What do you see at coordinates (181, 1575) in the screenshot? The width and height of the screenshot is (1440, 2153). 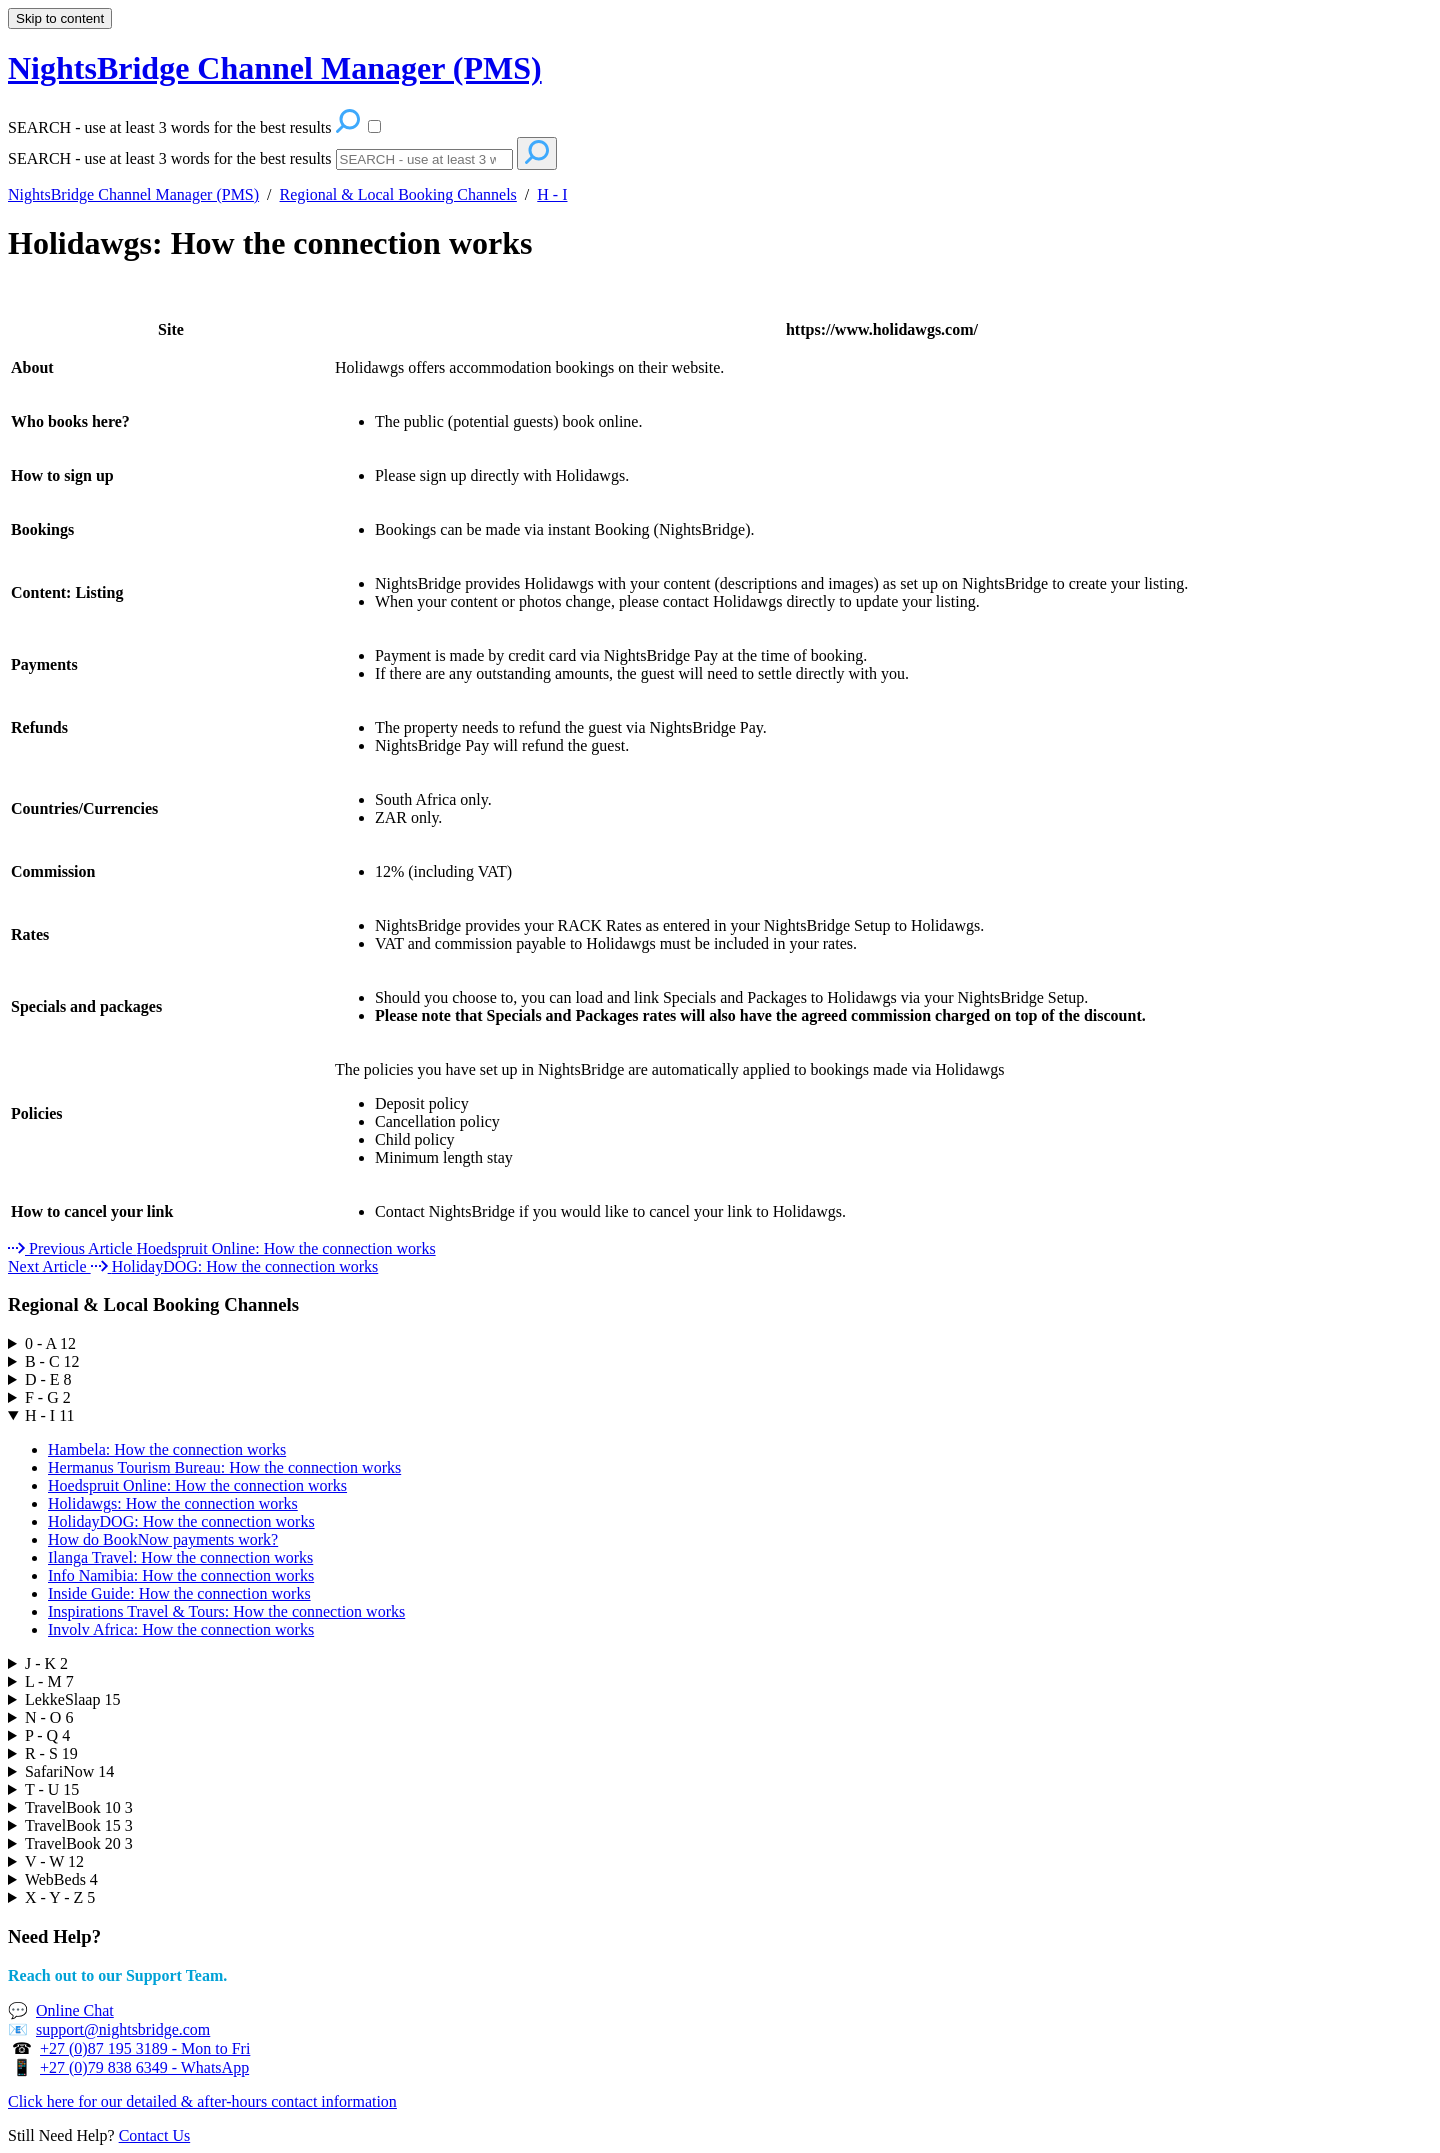 I see `Info Namibia: How the connection works` at bounding box center [181, 1575].